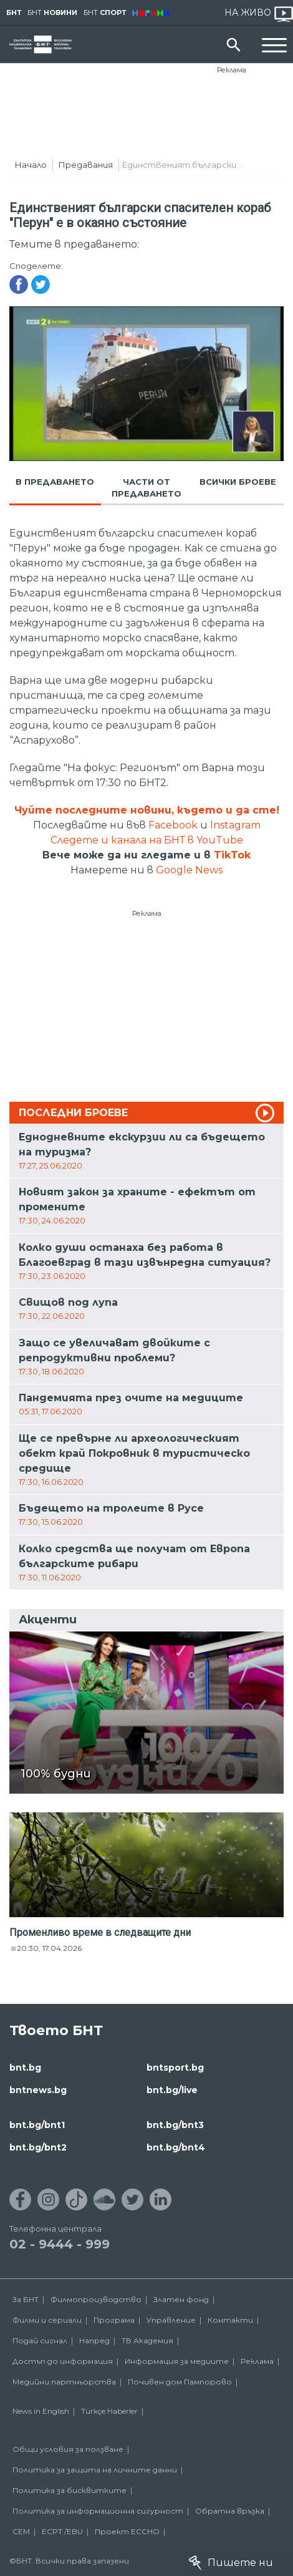  What do you see at coordinates (49, 1948) in the screenshot?
I see `20:30, 17.04.2026` at bounding box center [49, 1948].